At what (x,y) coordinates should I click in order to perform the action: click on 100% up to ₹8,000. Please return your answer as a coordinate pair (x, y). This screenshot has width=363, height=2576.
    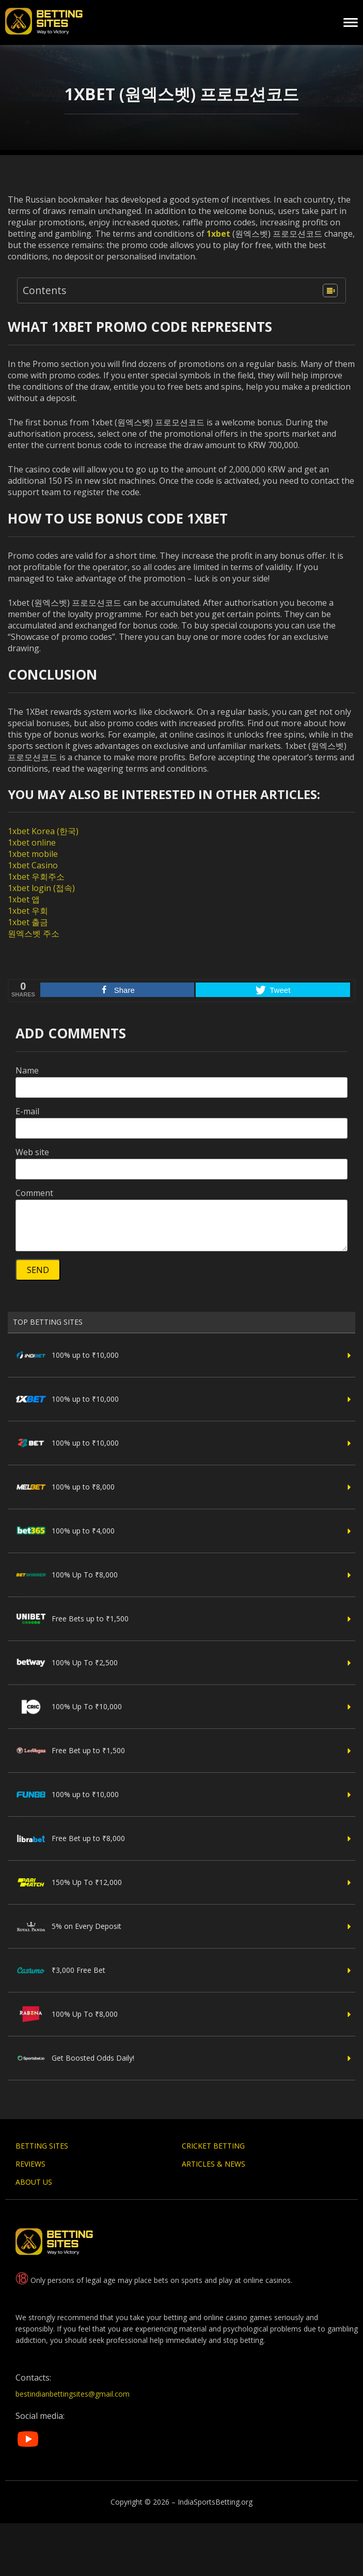
    Looking at the image, I should click on (64, 1487).